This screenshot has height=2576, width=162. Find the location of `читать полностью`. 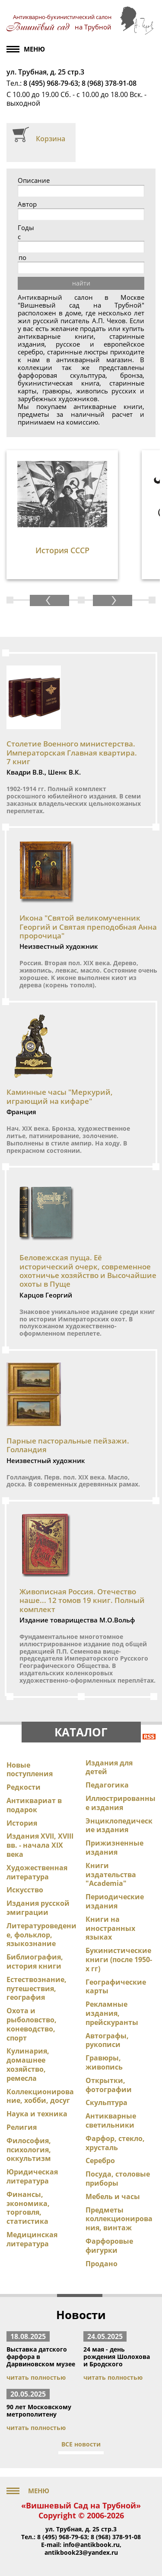

читать полностью is located at coordinates (36, 2377).